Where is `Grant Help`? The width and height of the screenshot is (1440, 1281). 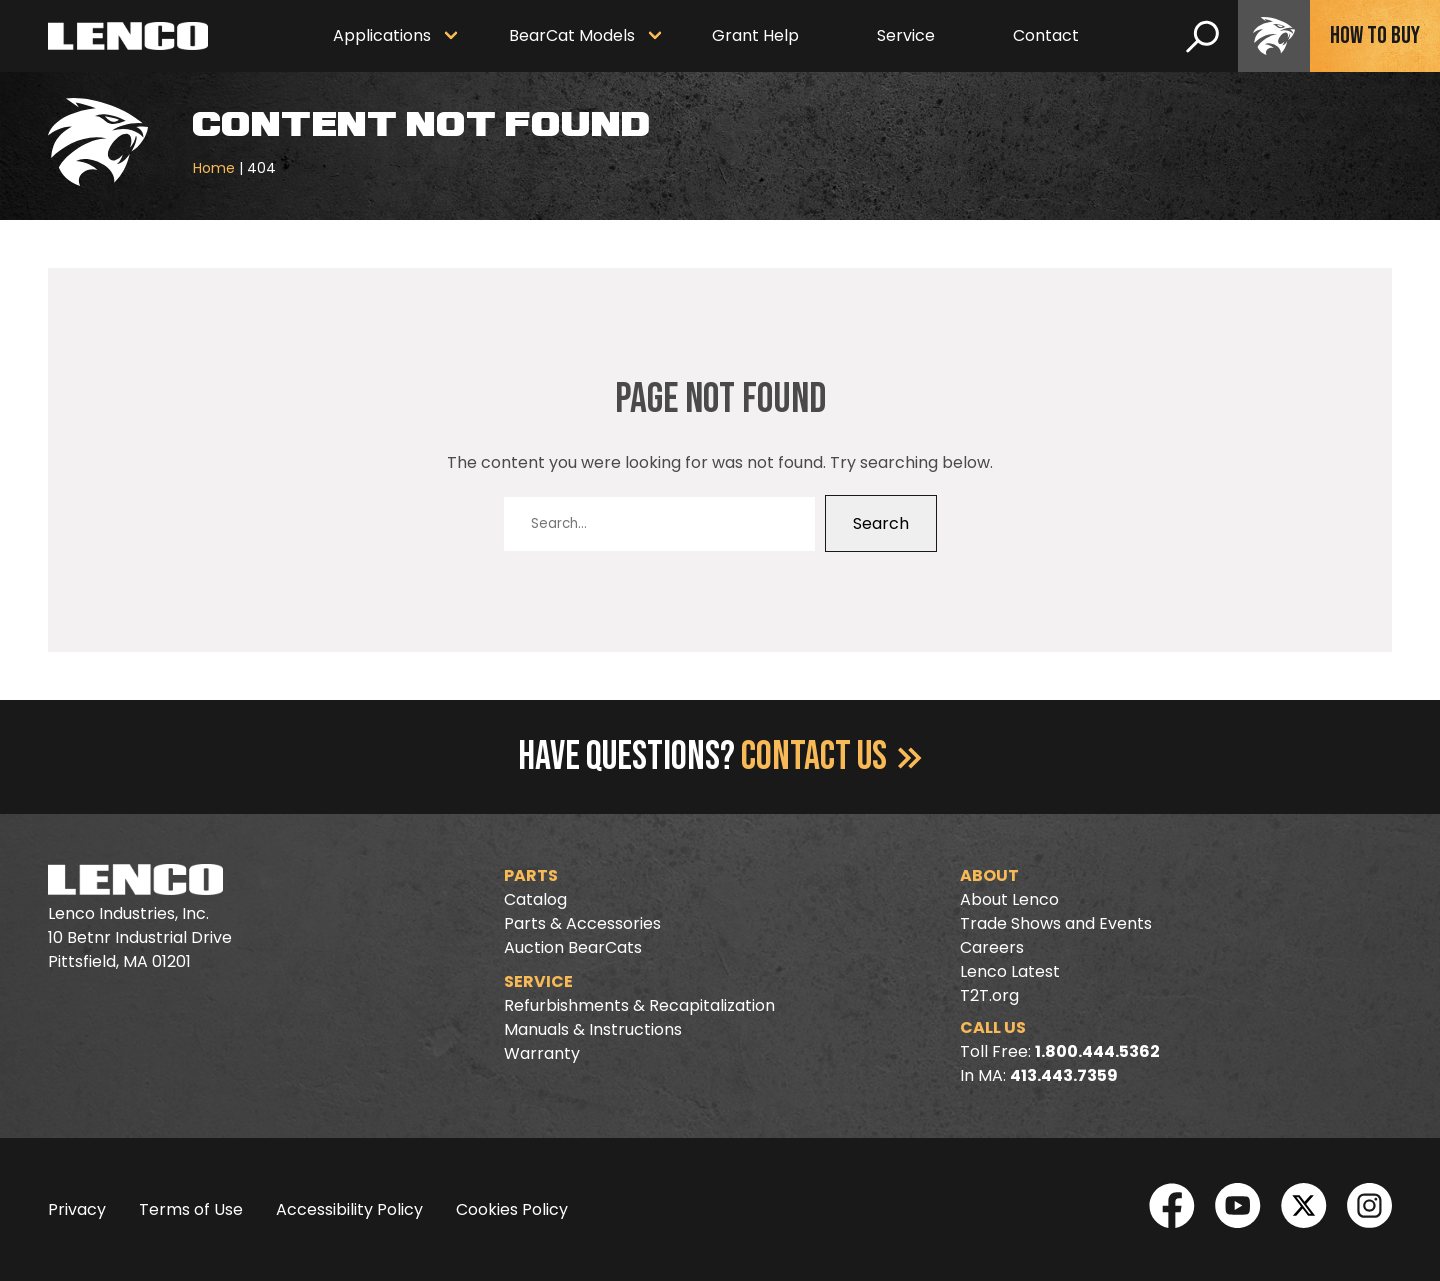 Grant Help is located at coordinates (755, 35).